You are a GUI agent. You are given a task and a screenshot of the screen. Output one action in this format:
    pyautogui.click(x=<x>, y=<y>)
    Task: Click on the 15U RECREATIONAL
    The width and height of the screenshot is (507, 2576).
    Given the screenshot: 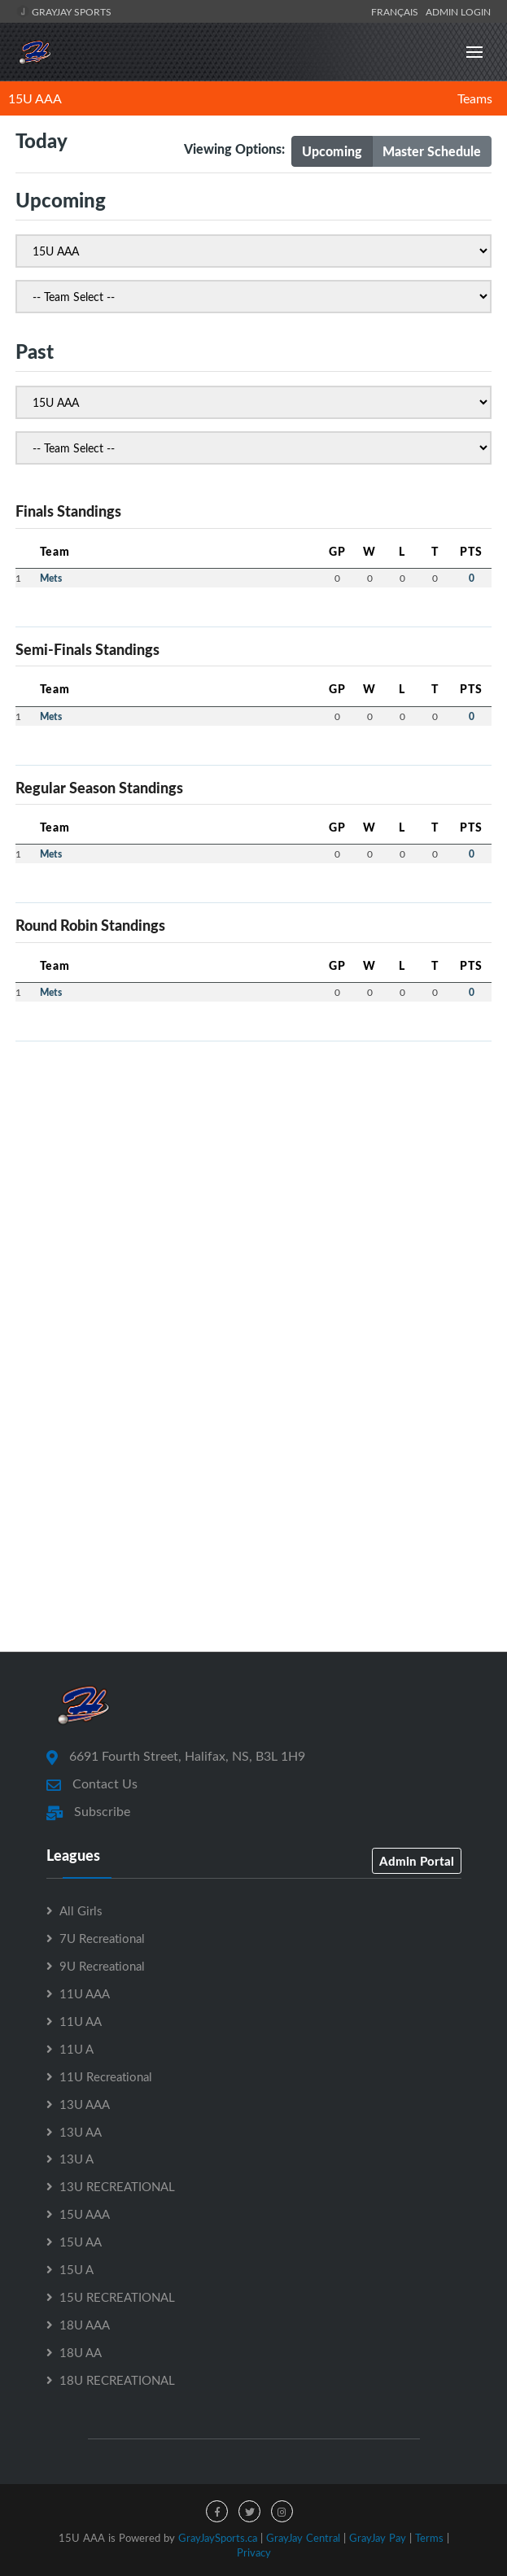 What is the action you would take?
    pyautogui.click(x=117, y=2297)
    